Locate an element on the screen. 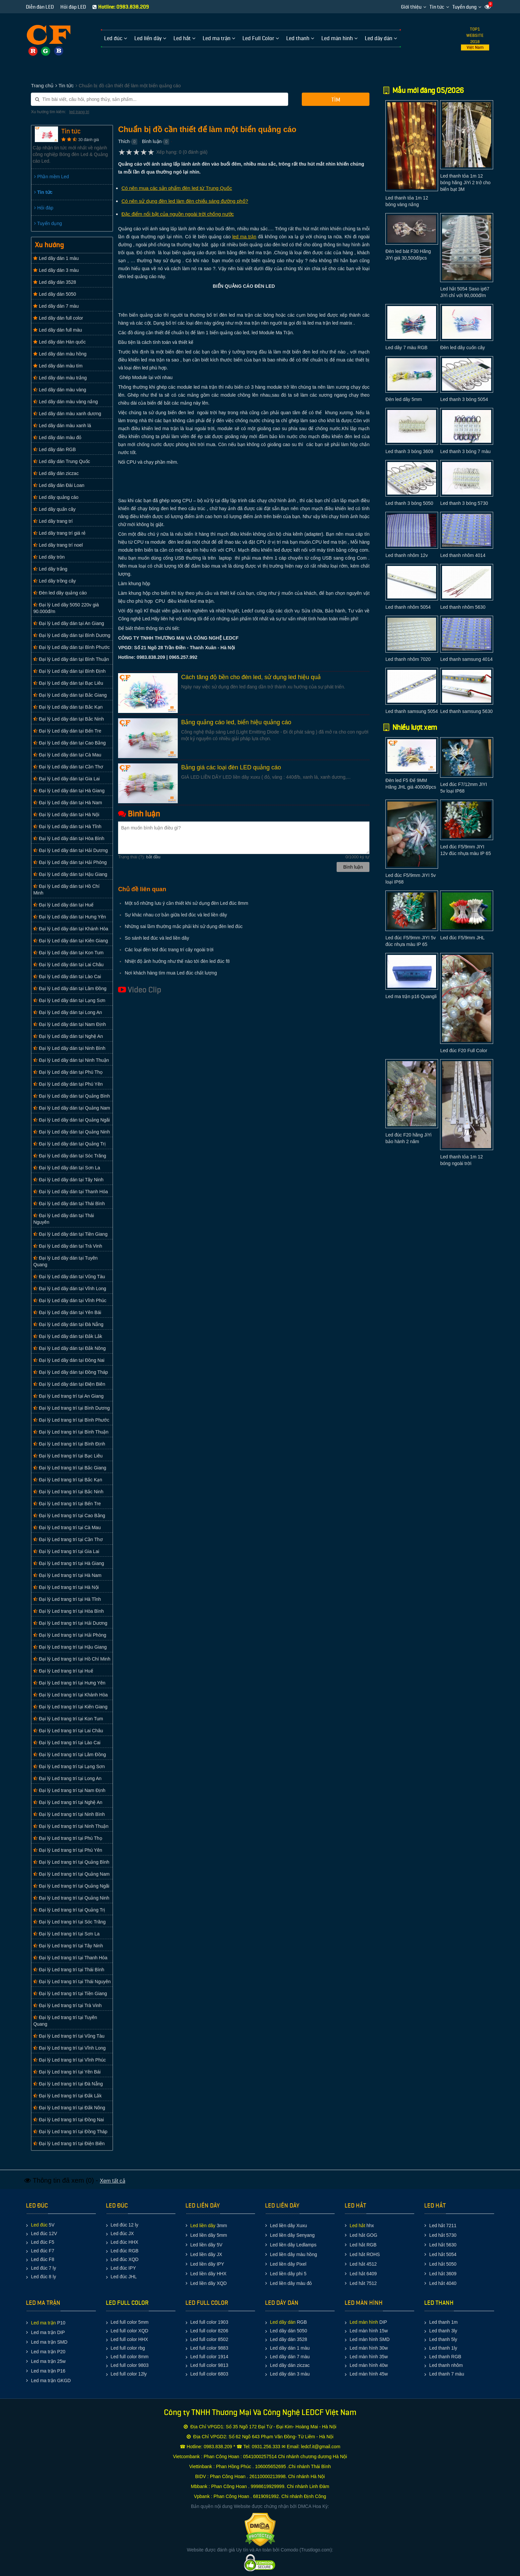  Diễn đàn LED is located at coordinates (40, 7).